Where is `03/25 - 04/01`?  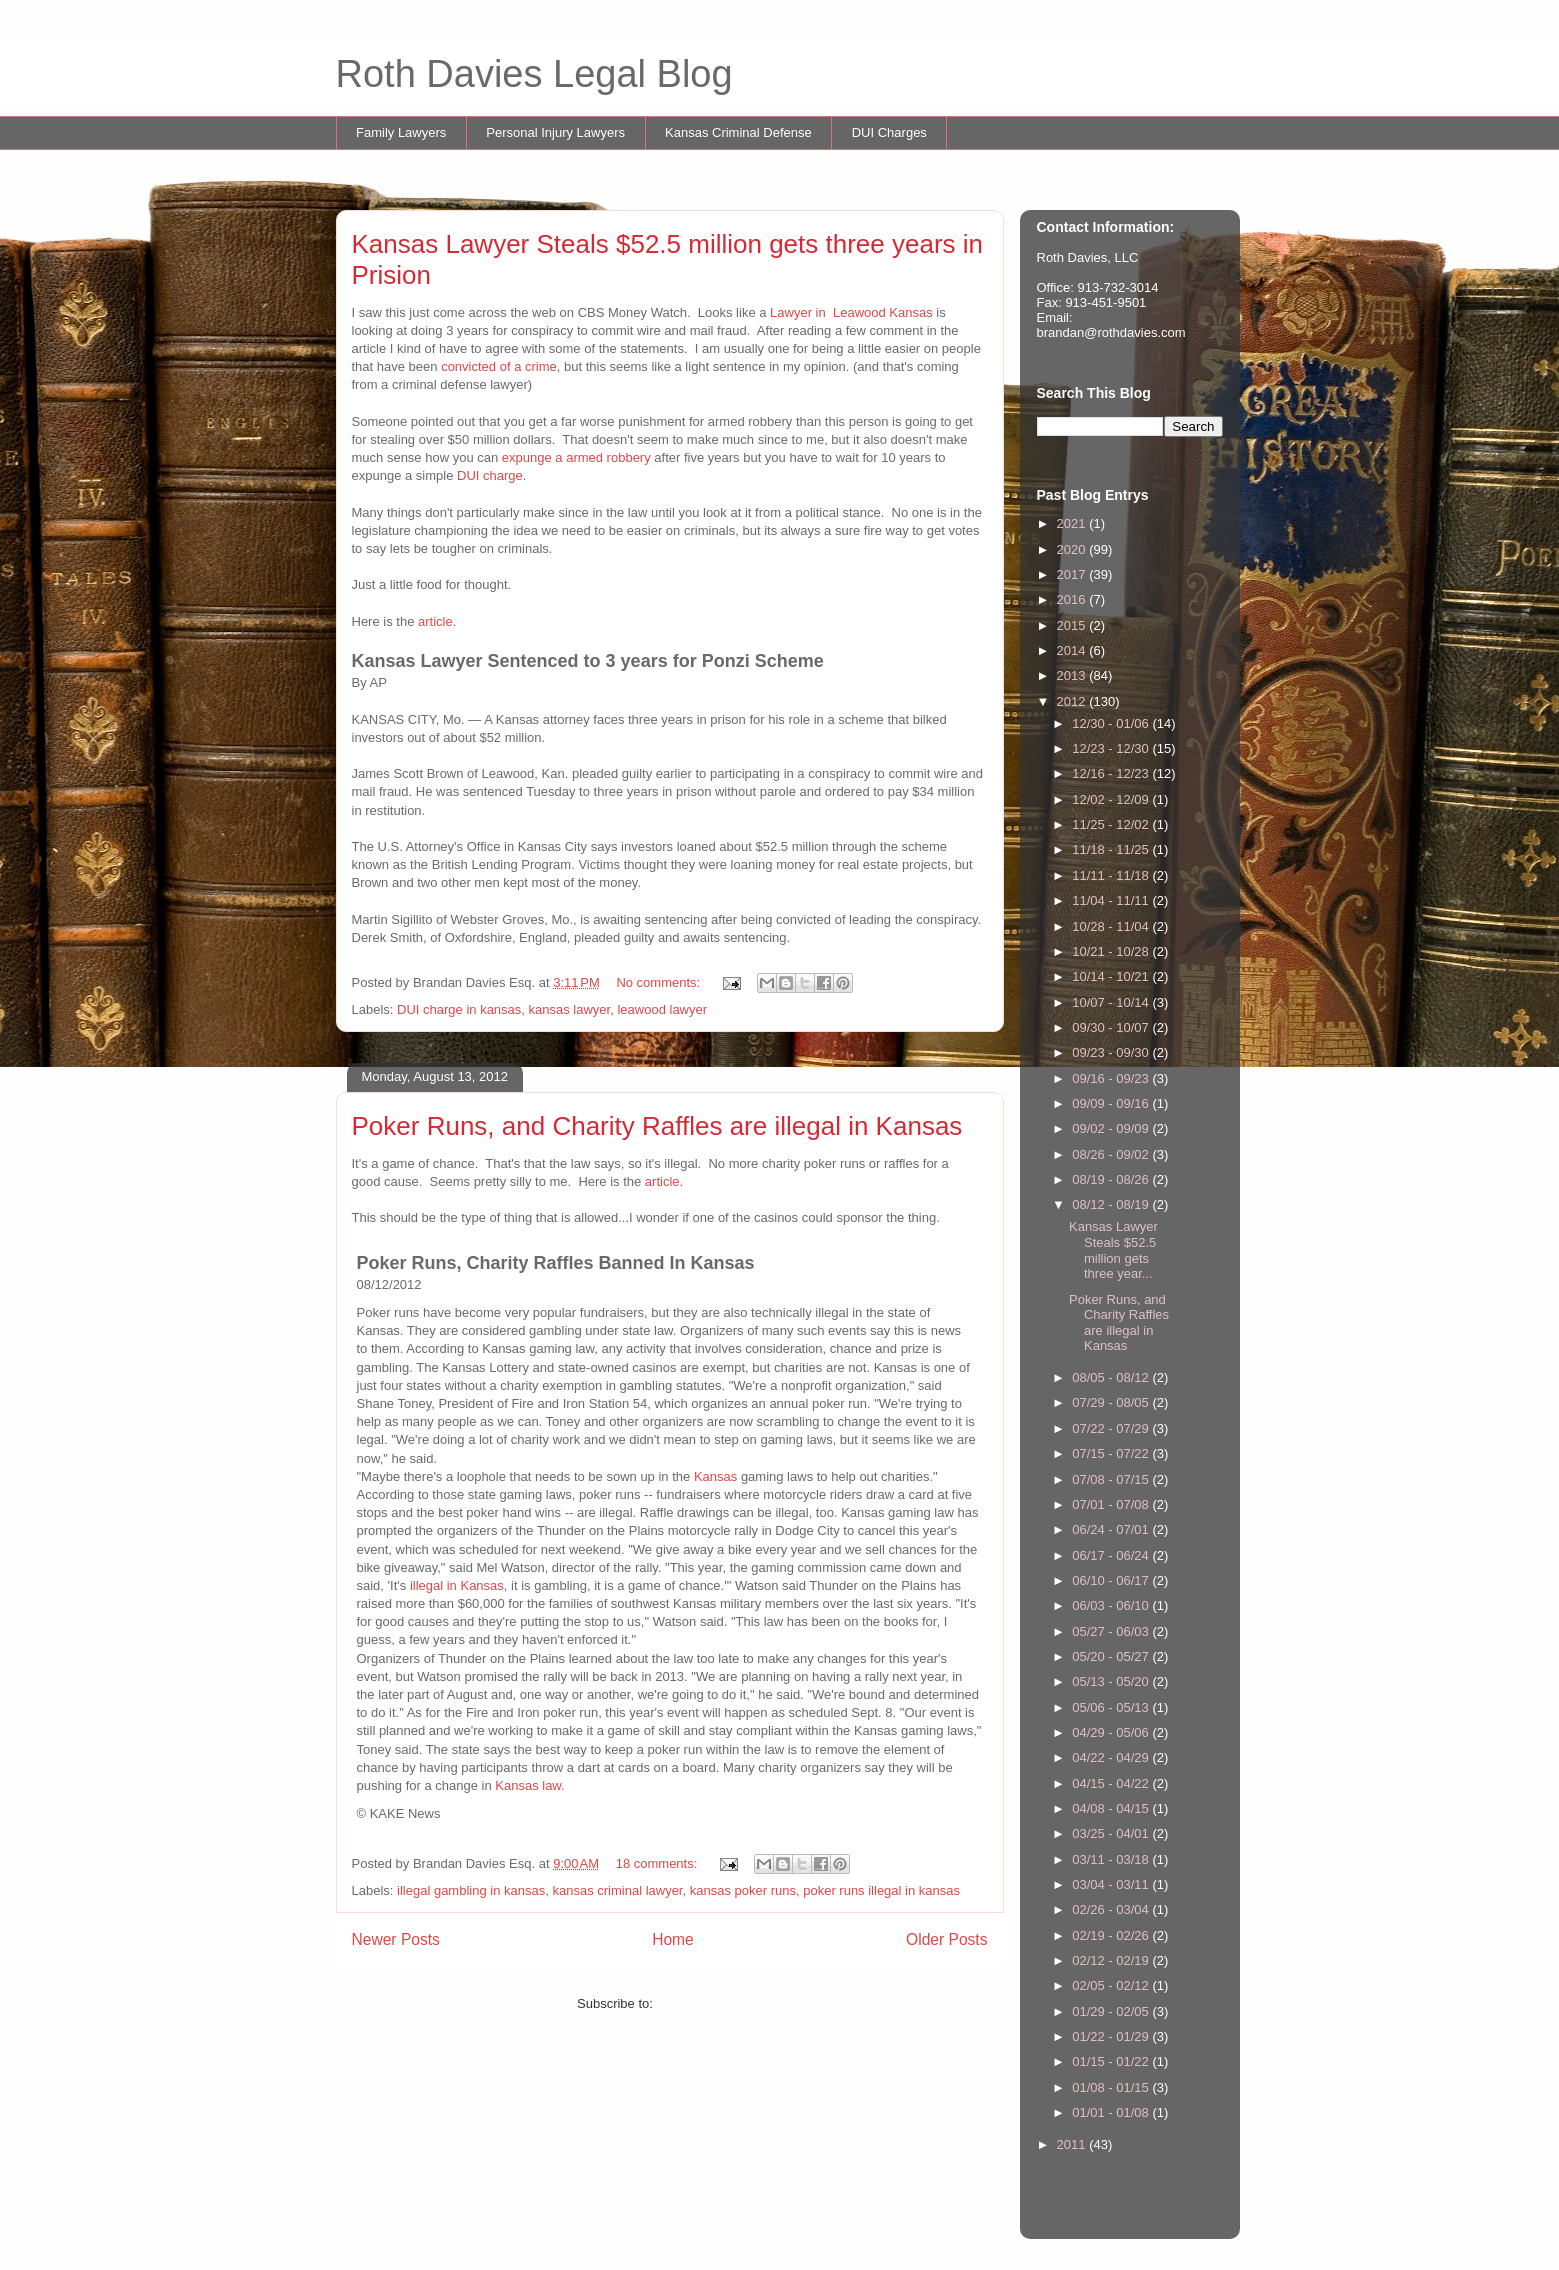 03/25 - 04/01 is located at coordinates (1112, 1833).